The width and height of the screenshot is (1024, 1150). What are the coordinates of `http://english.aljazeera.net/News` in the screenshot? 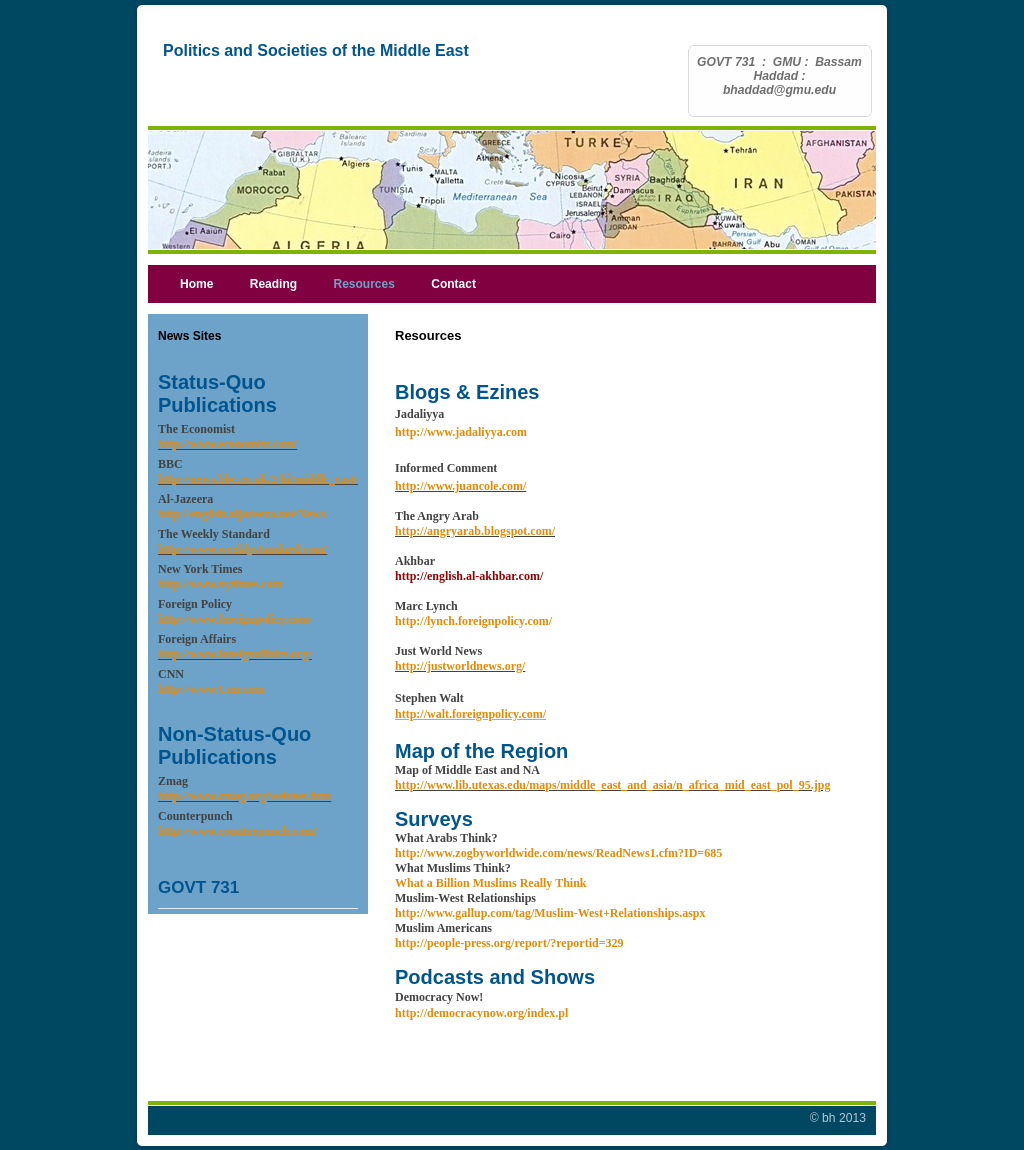 It's located at (241, 514).